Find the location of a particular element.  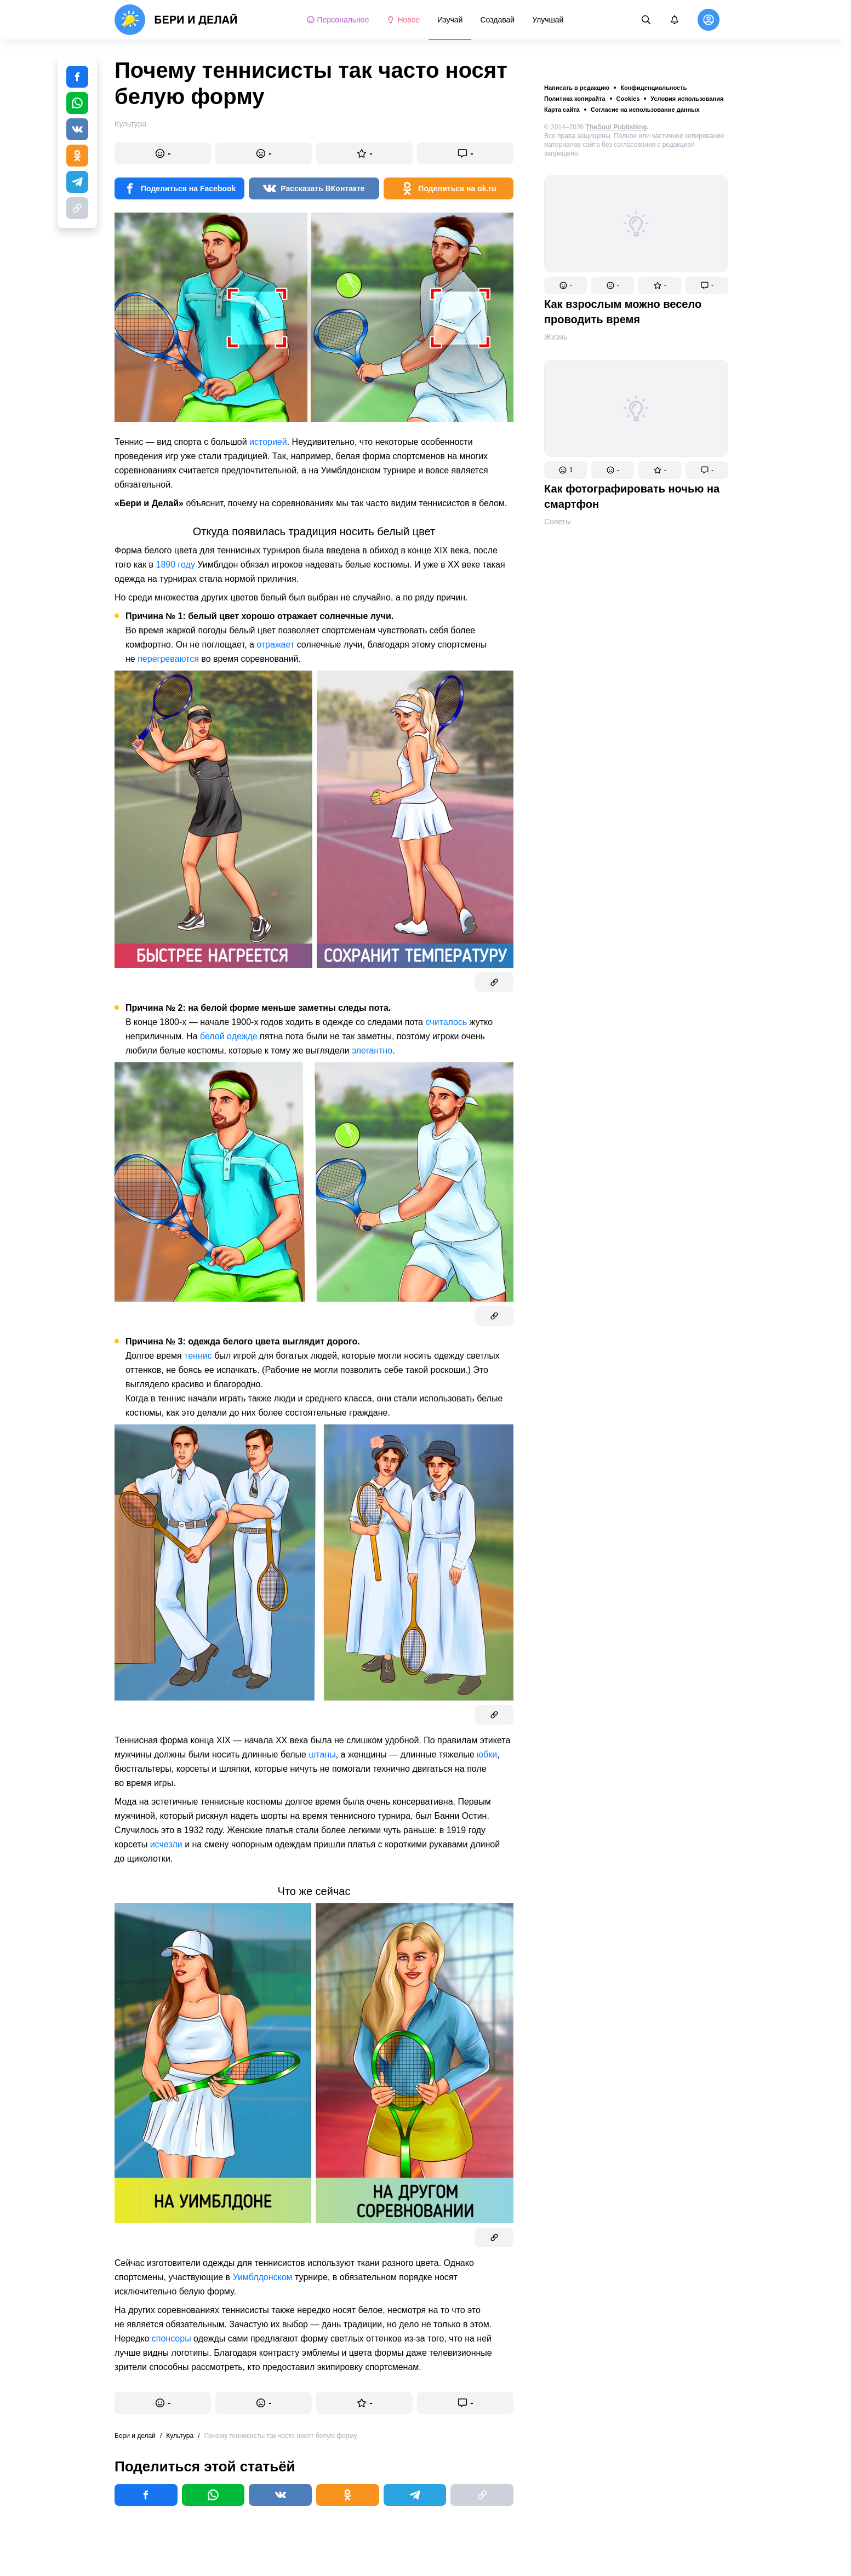

Советы is located at coordinates (557, 521).